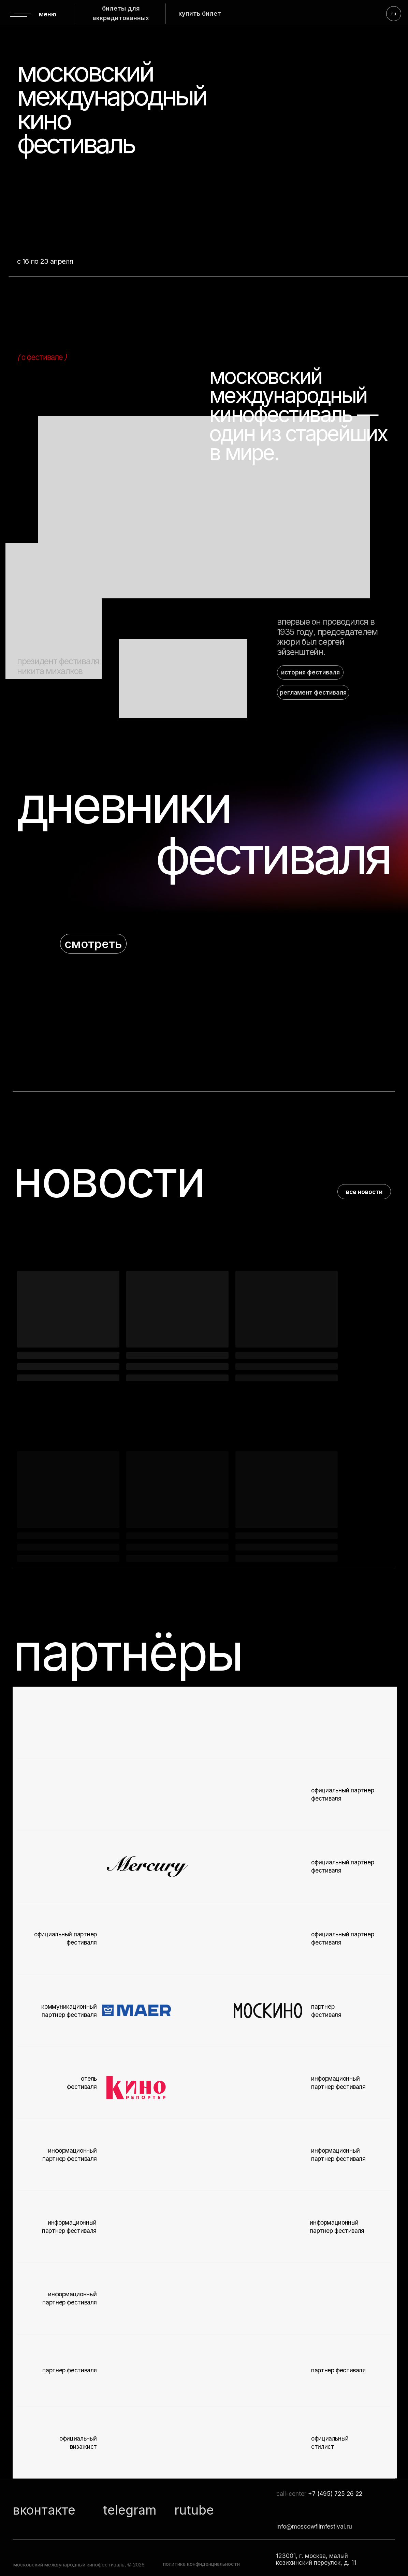 This screenshot has width=408, height=2576. What do you see at coordinates (337, 2493) in the screenshot?
I see `7 (495) 725 26 22` at bounding box center [337, 2493].